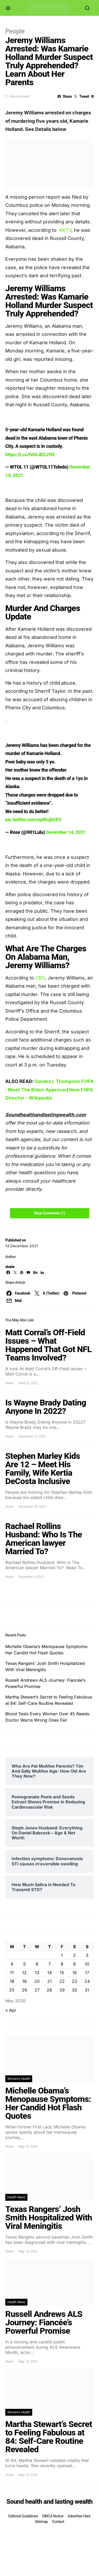  Describe the element at coordinates (66, 832) in the screenshot. I see `December 14, 2021` at that location.